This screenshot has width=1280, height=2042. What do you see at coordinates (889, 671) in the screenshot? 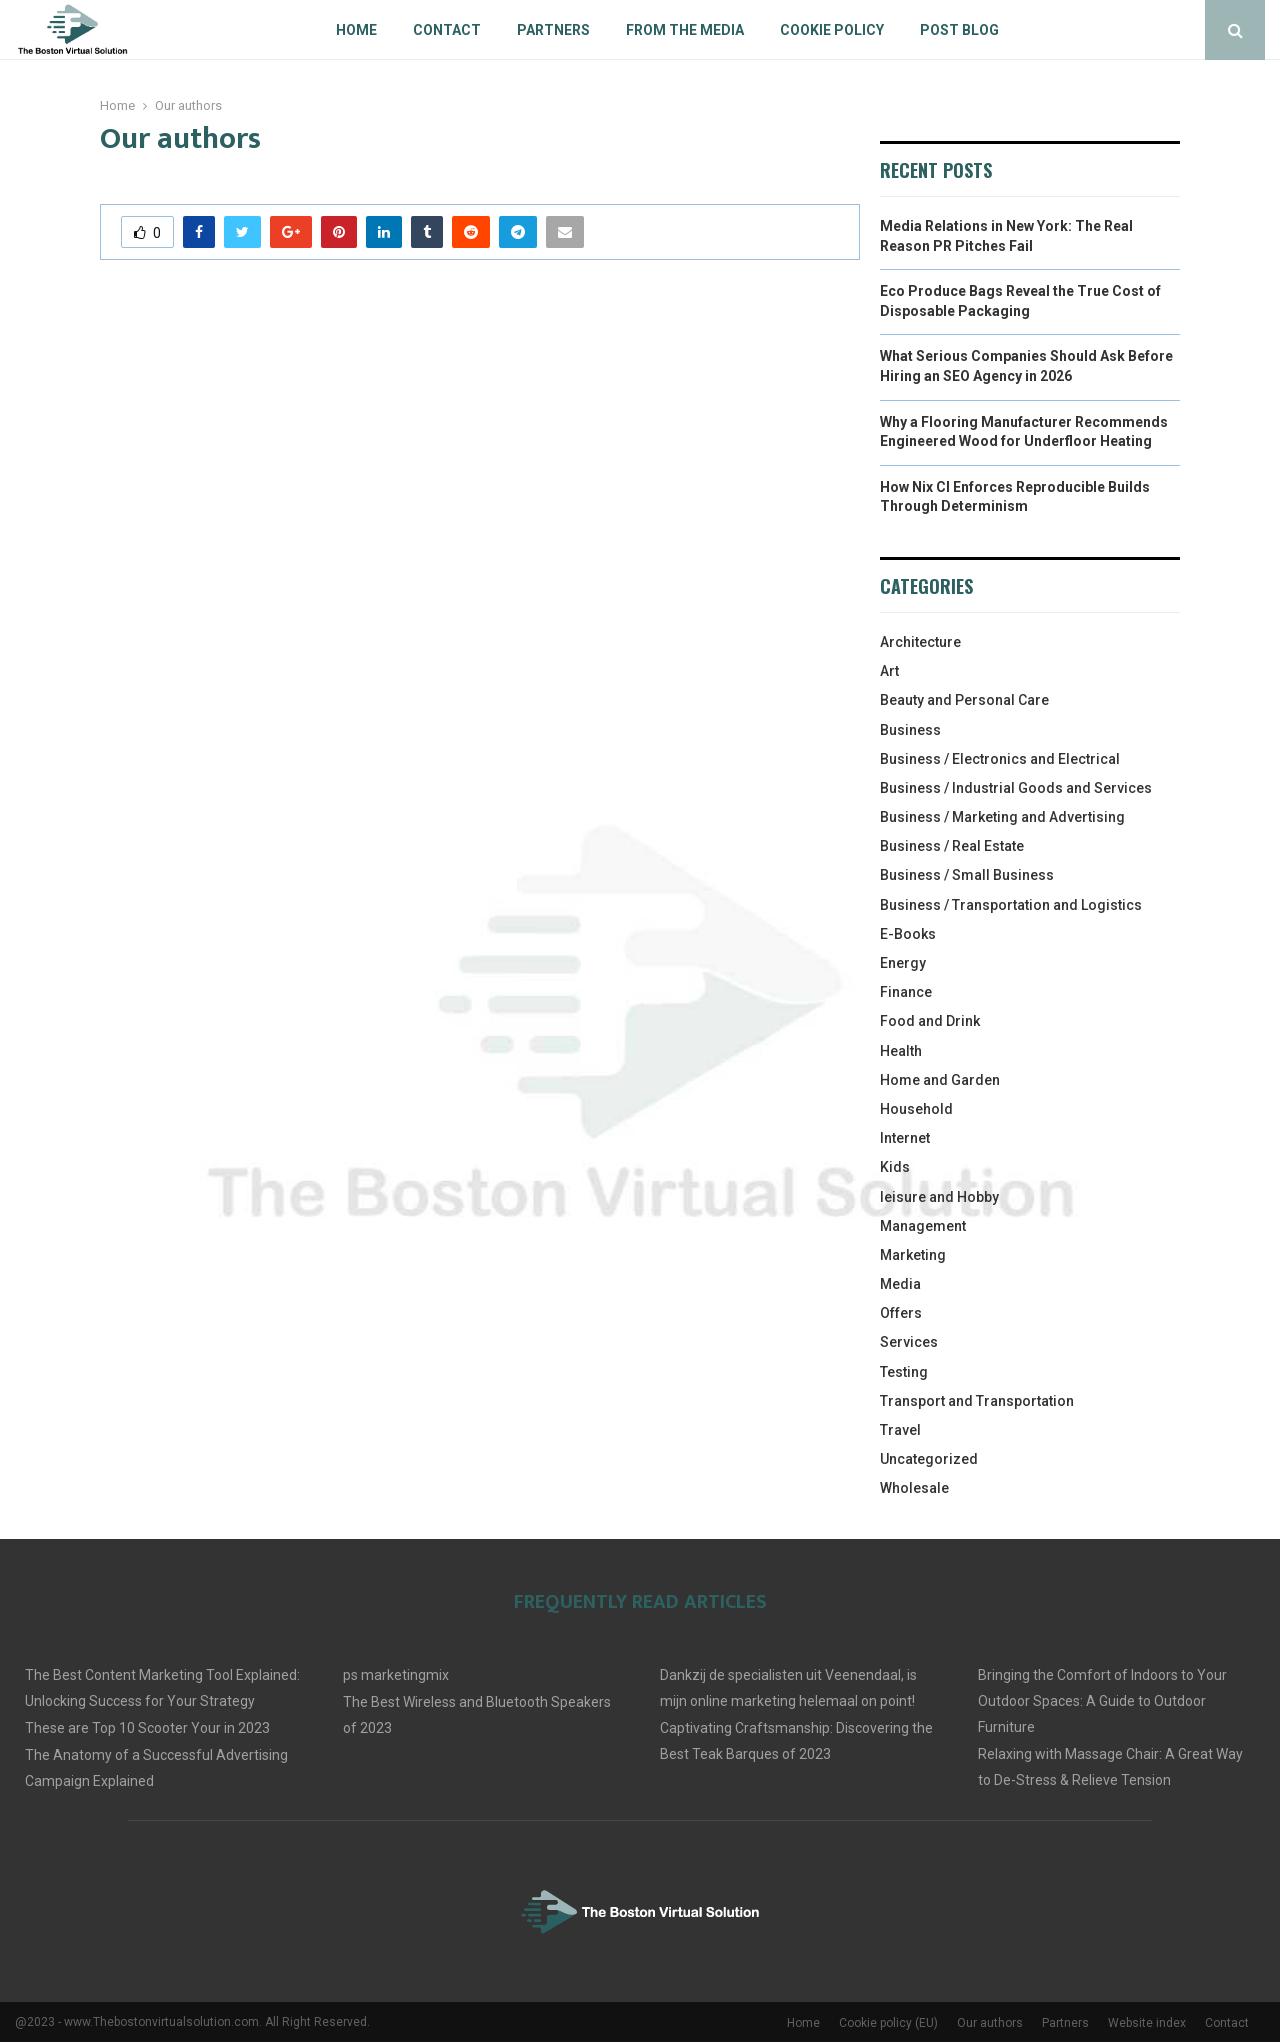
I see `Art` at bounding box center [889, 671].